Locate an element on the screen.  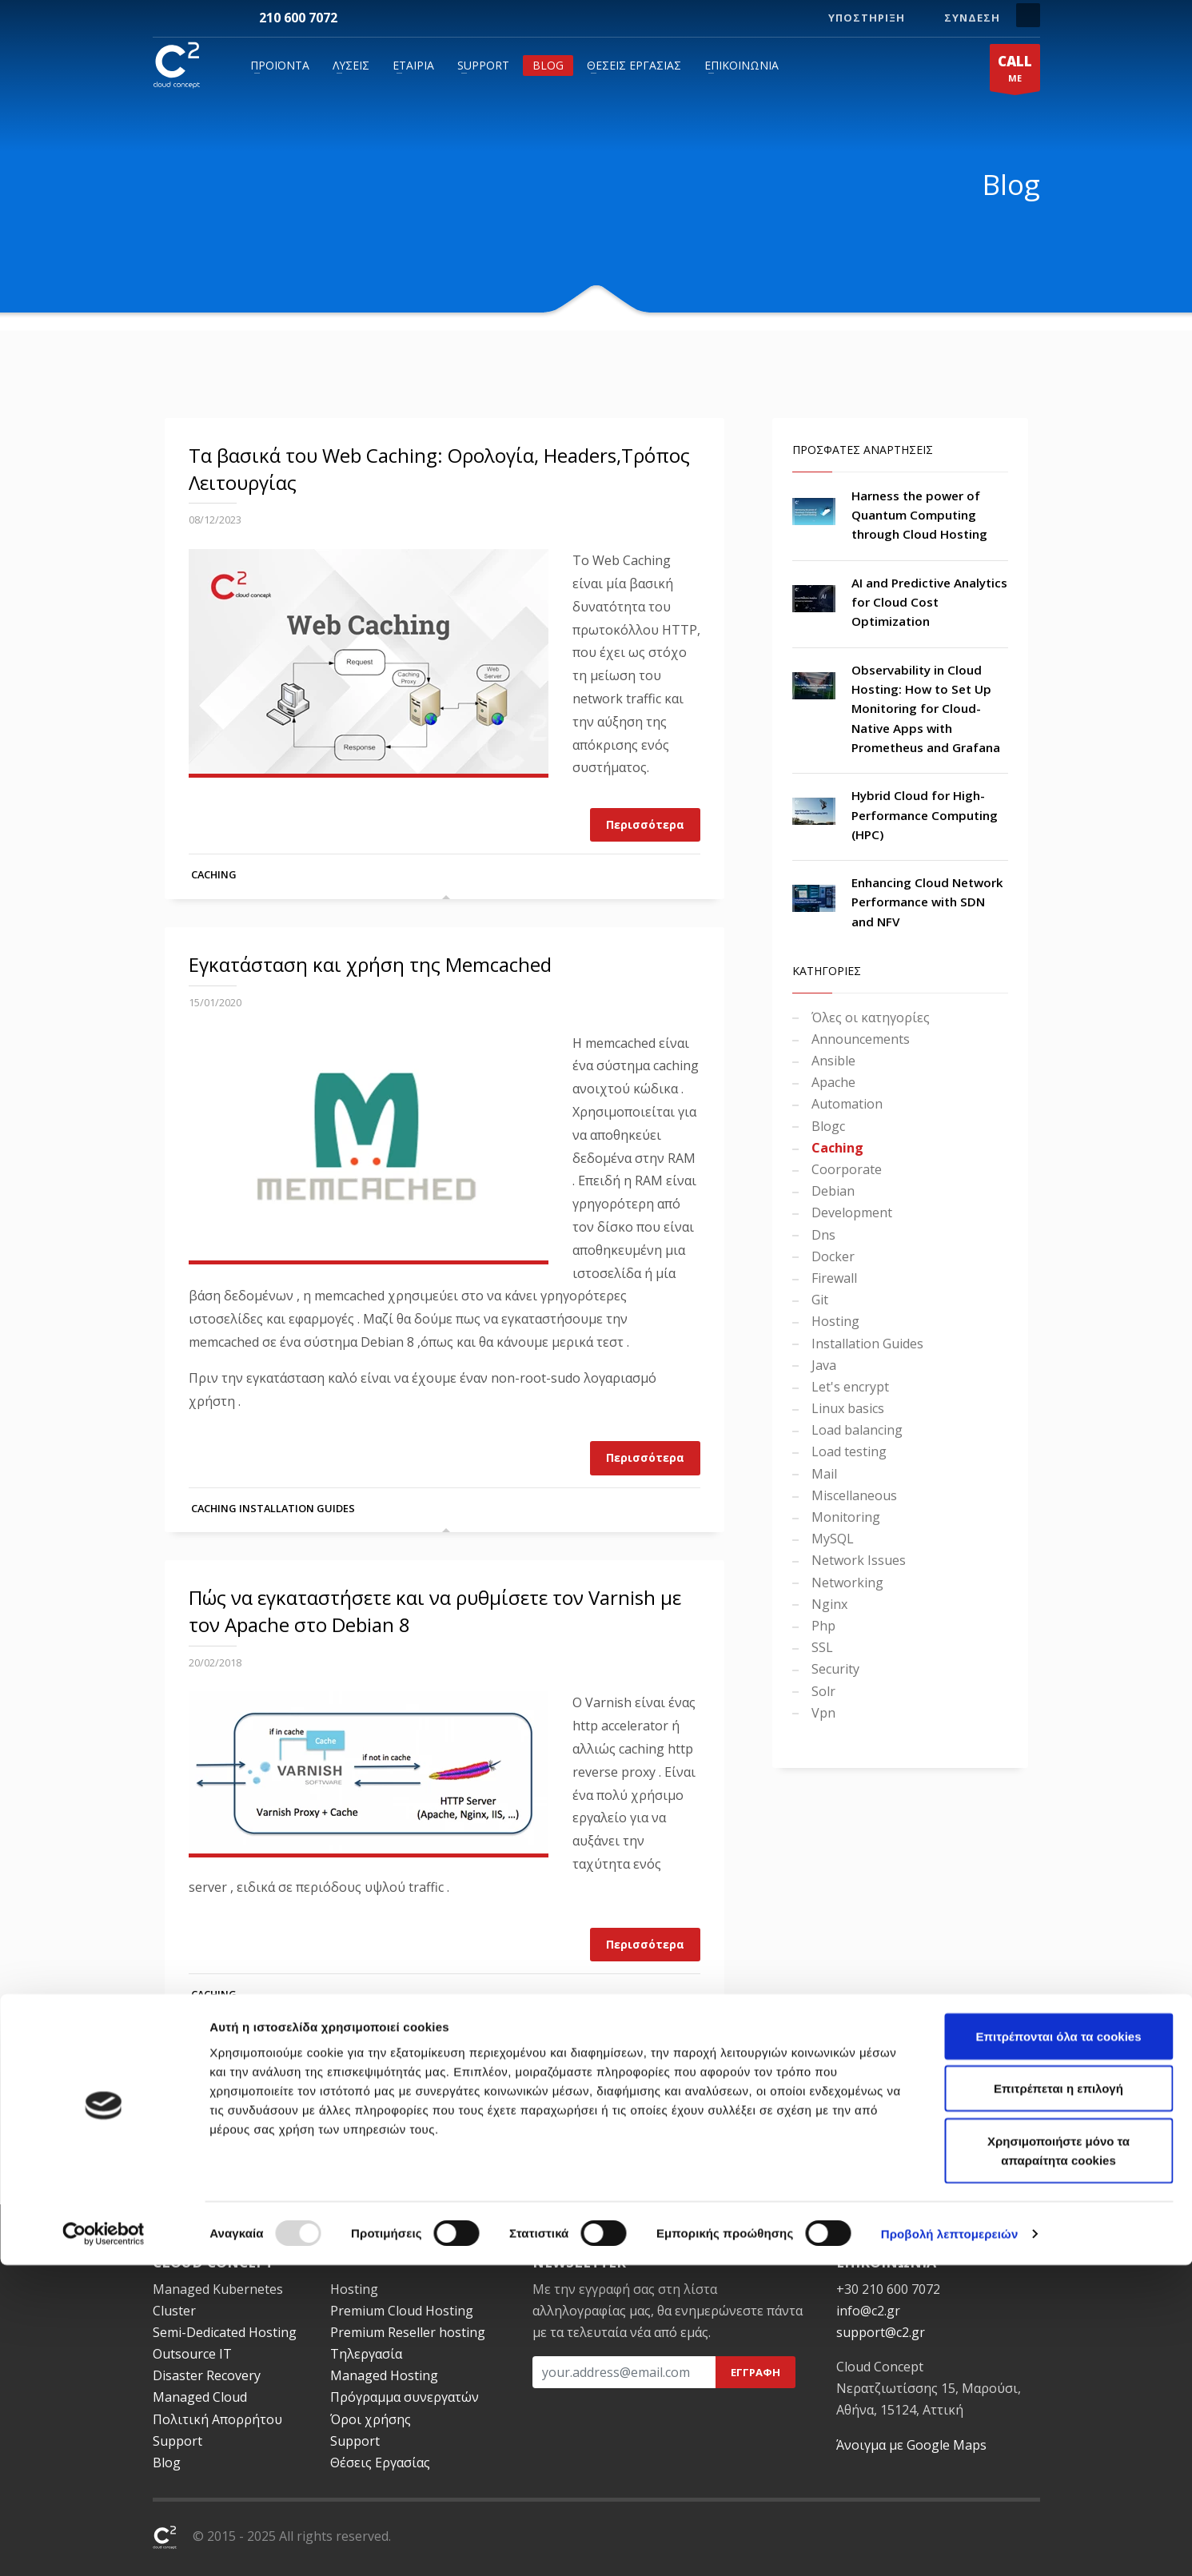
Επικοινωνία is located at coordinates (741, 65).